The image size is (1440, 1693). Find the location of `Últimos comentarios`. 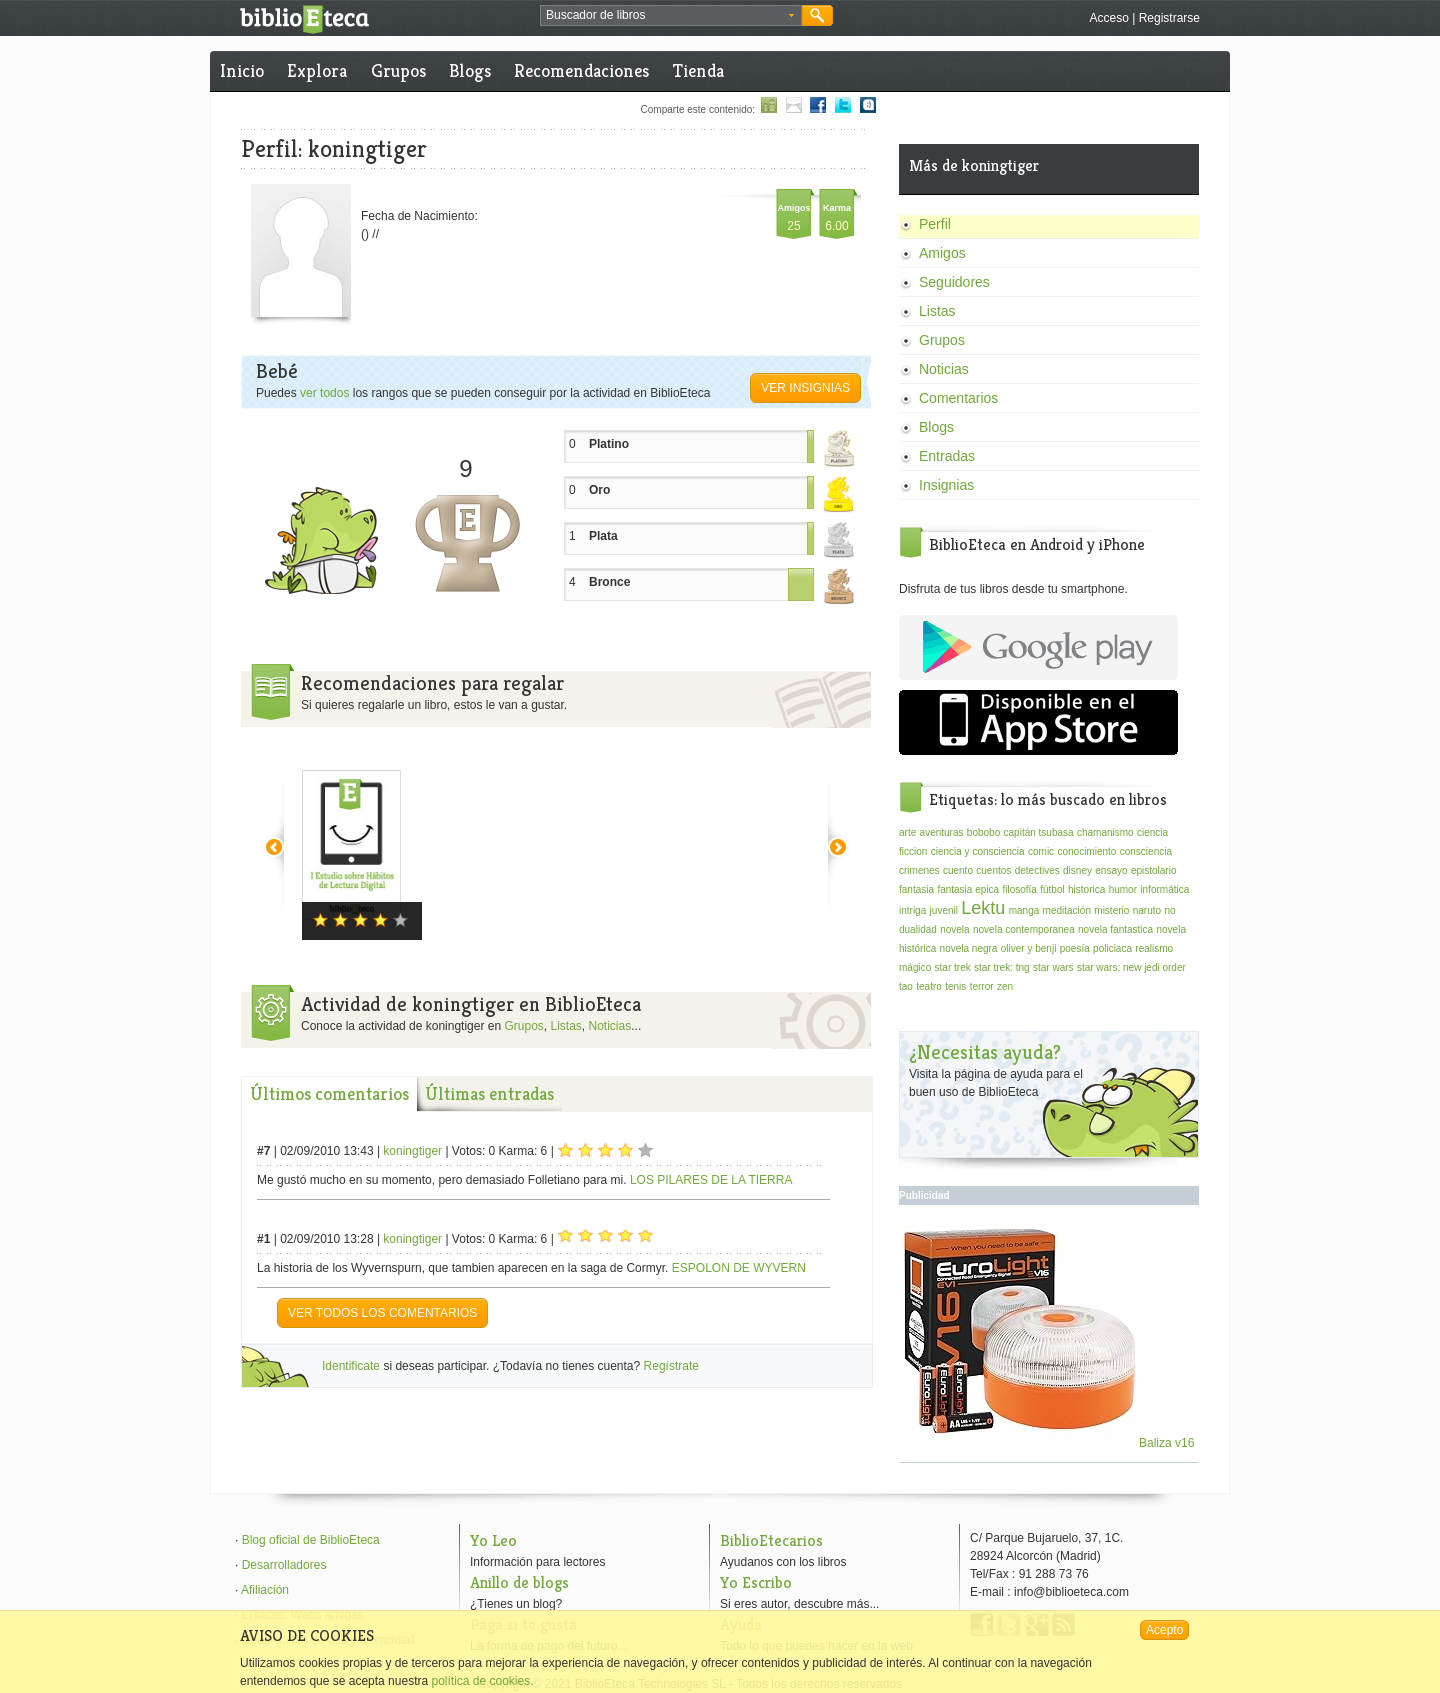

Últimos comentarios is located at coordinates (329, 1093).